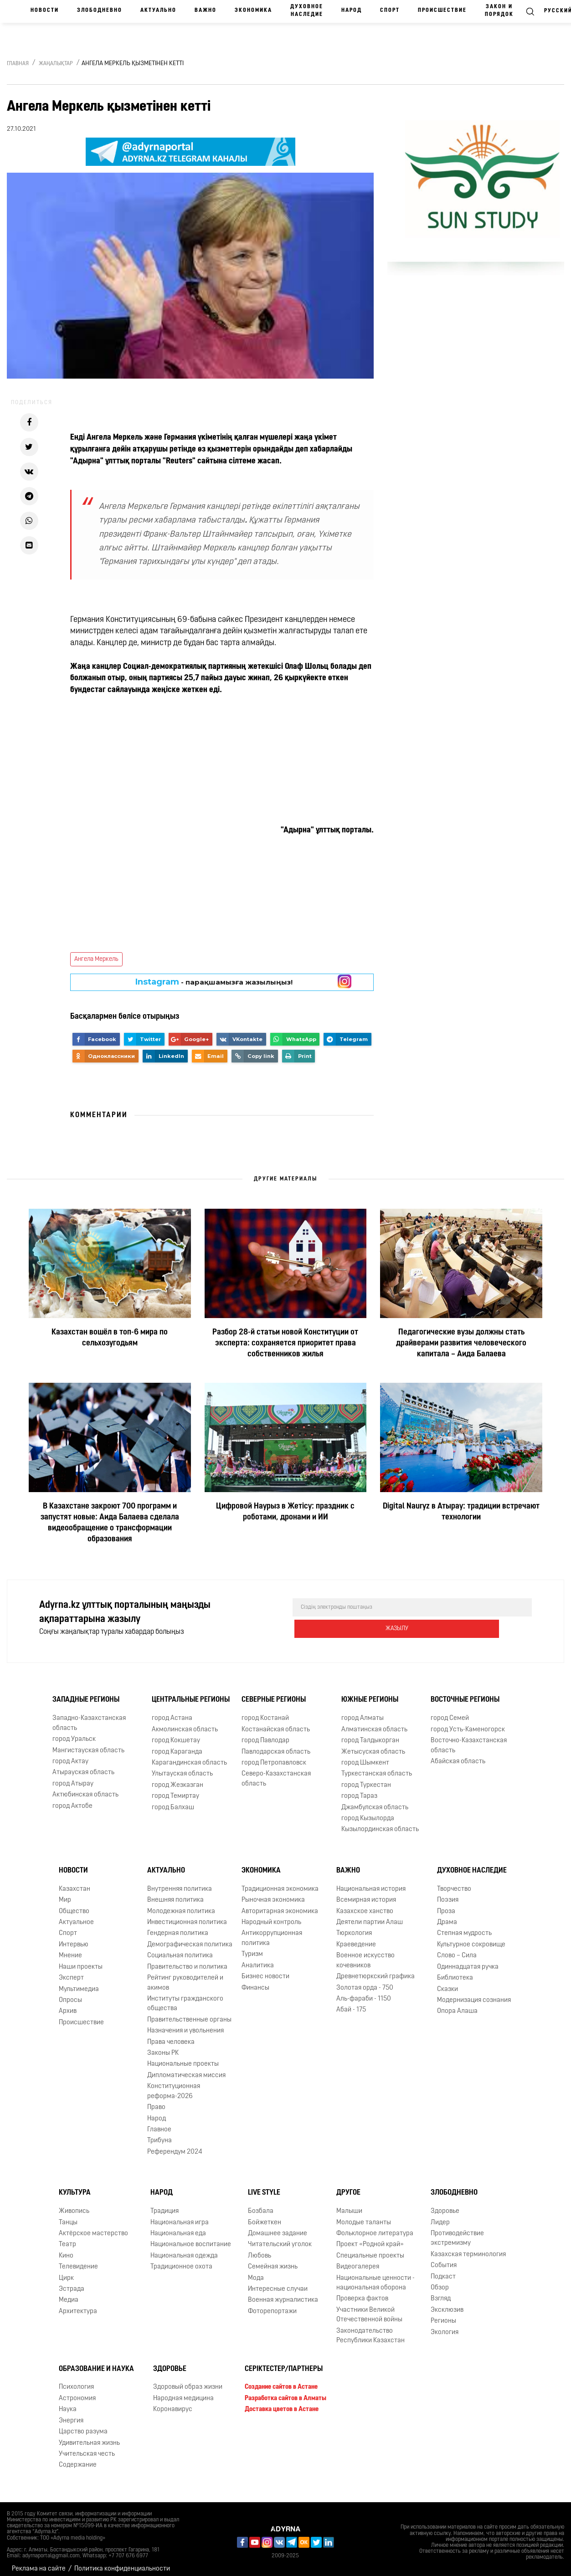  What do you see at coordinates (77, 2391) in the screenshot?
I see `Астрономия` at bounding box center [77, 2391].